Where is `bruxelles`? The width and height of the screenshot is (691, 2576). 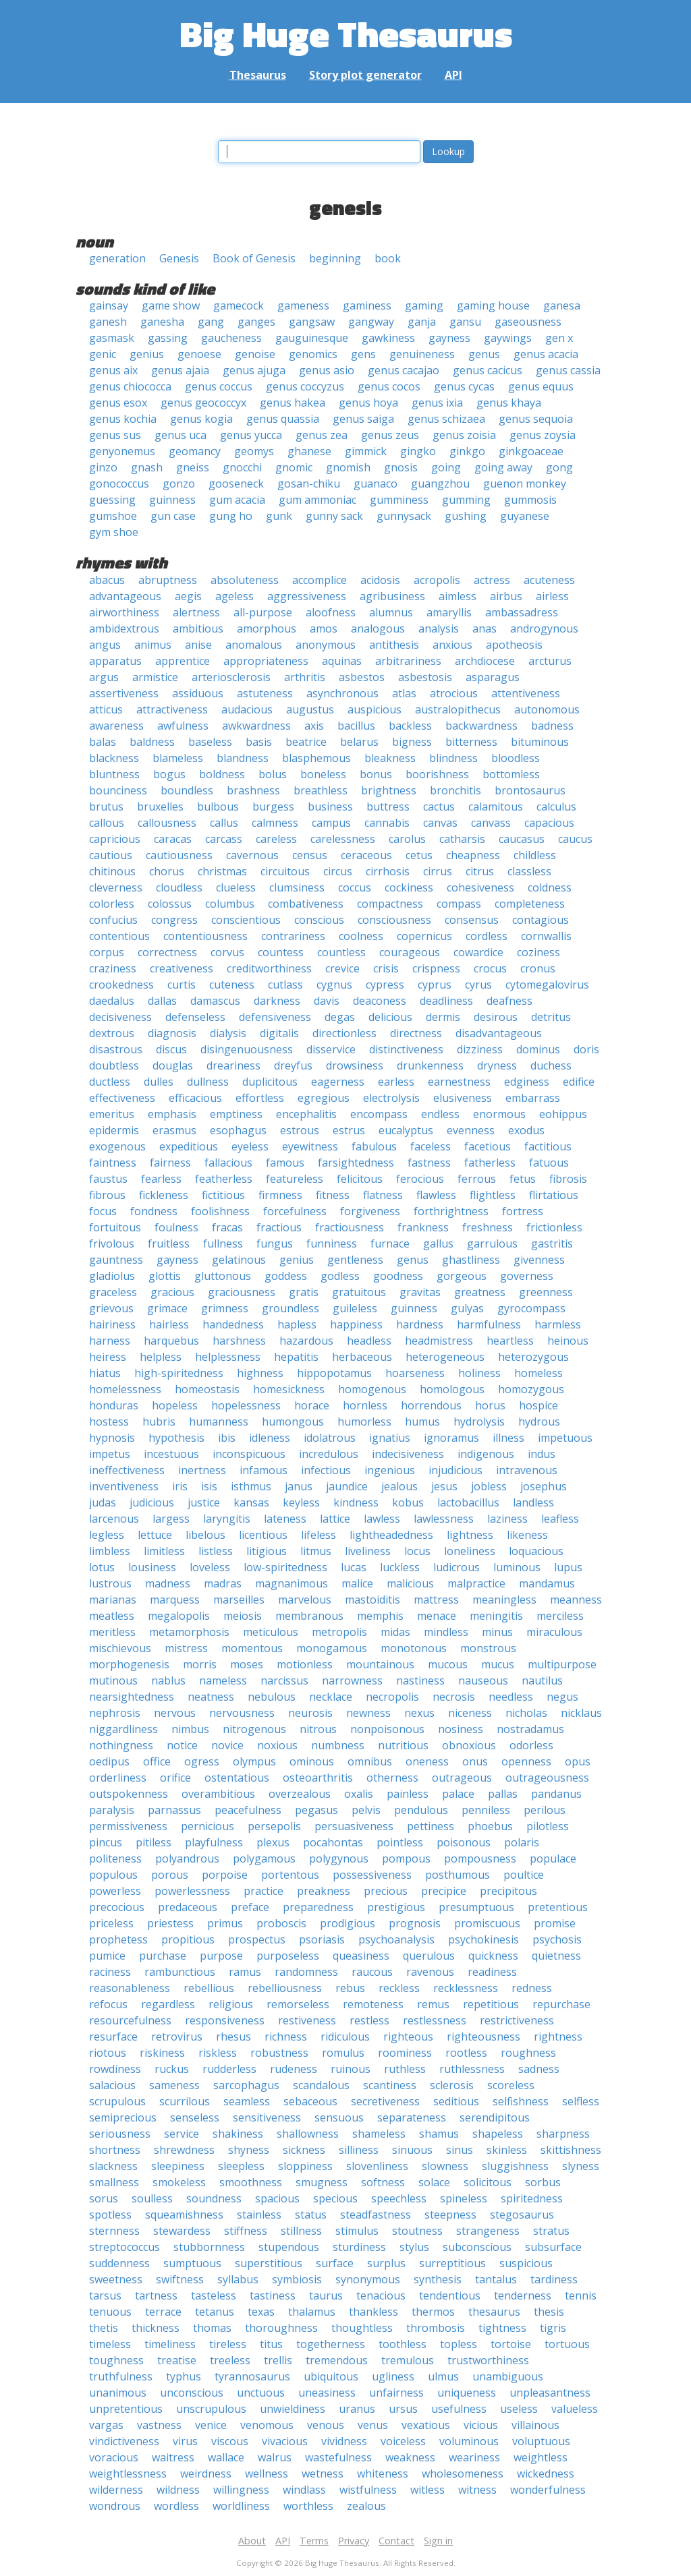
bruxelles is located at coordinates (160, 806).